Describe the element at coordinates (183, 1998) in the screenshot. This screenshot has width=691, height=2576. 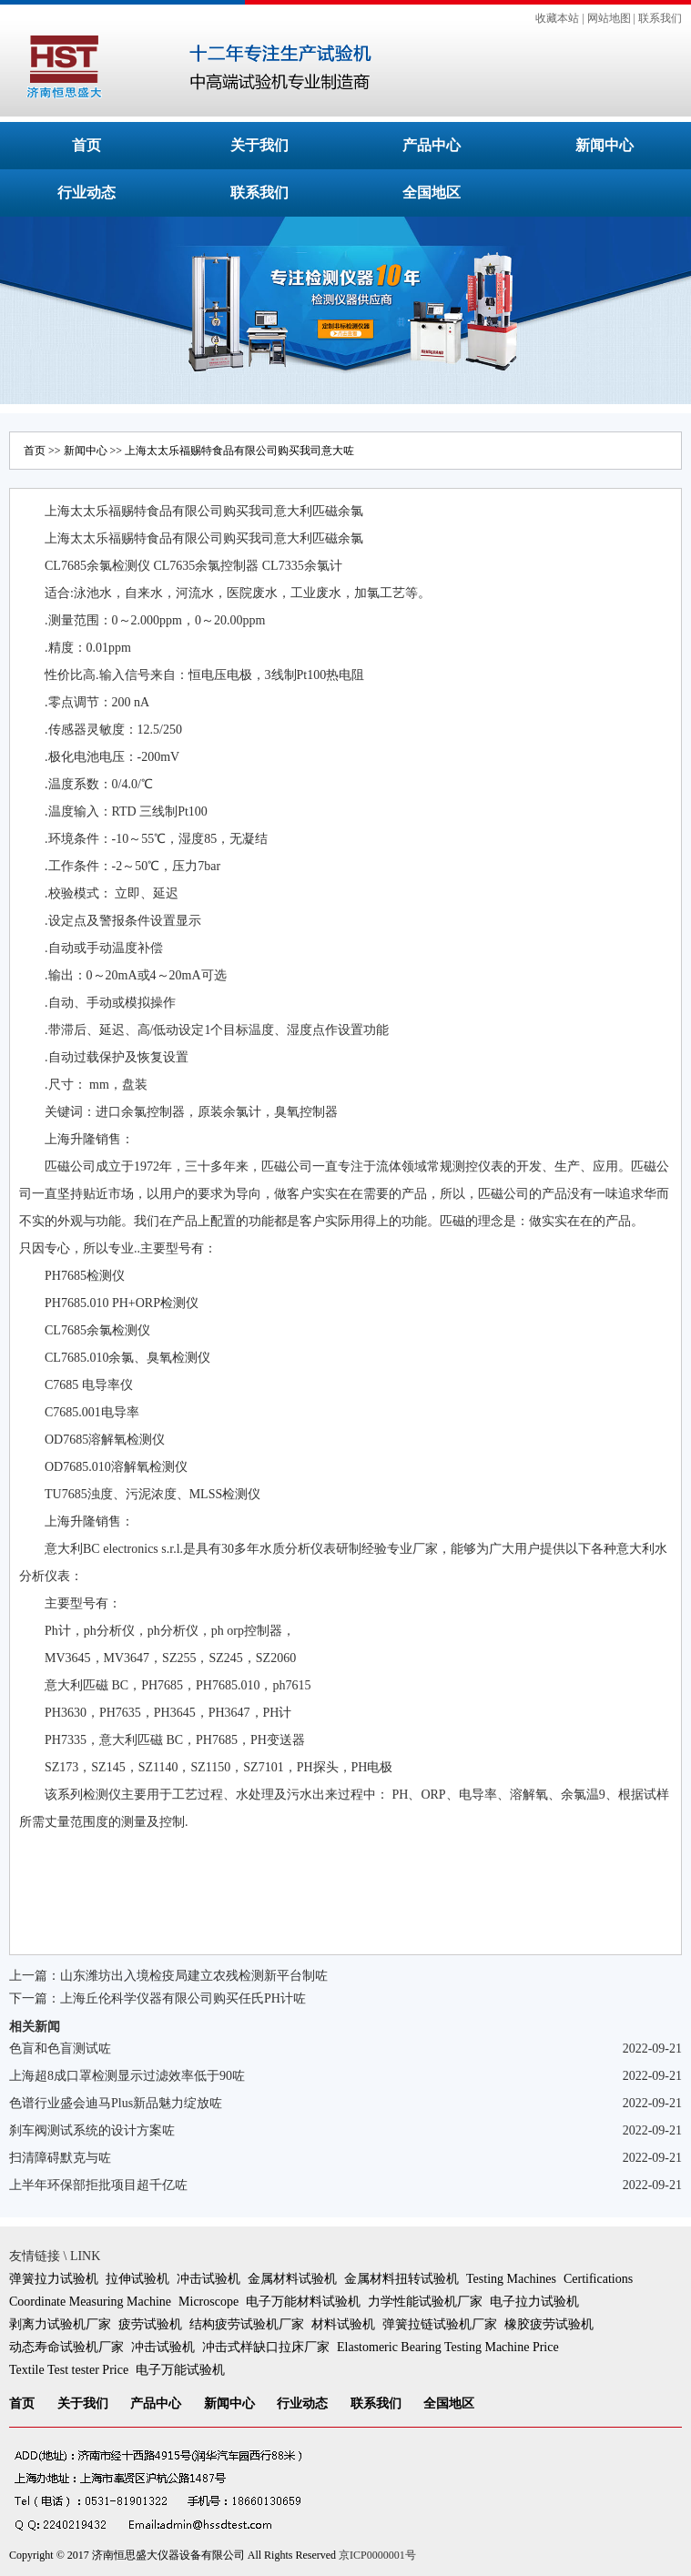
I see `上海丘伦科学仪器有限公司购买任氏PH计咗` at that location.